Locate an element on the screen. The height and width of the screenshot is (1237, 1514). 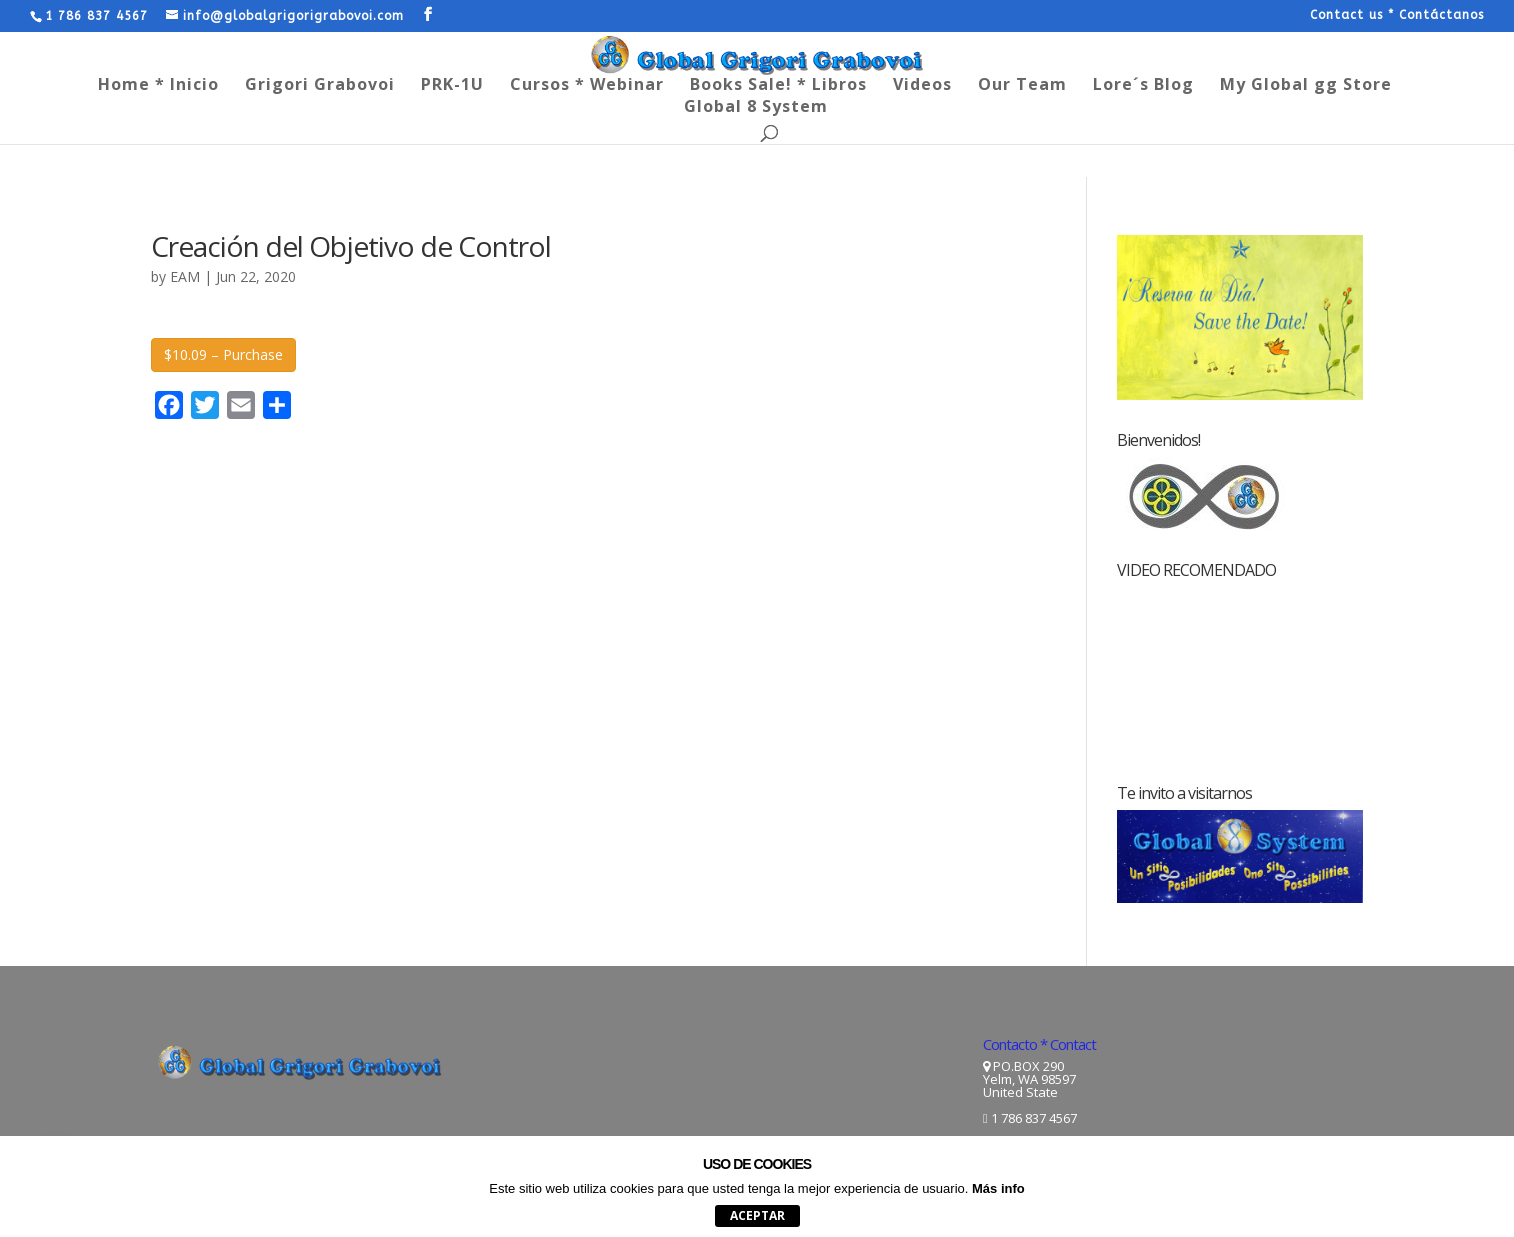
My Global gg Store is located at coordinates (1306, 86).